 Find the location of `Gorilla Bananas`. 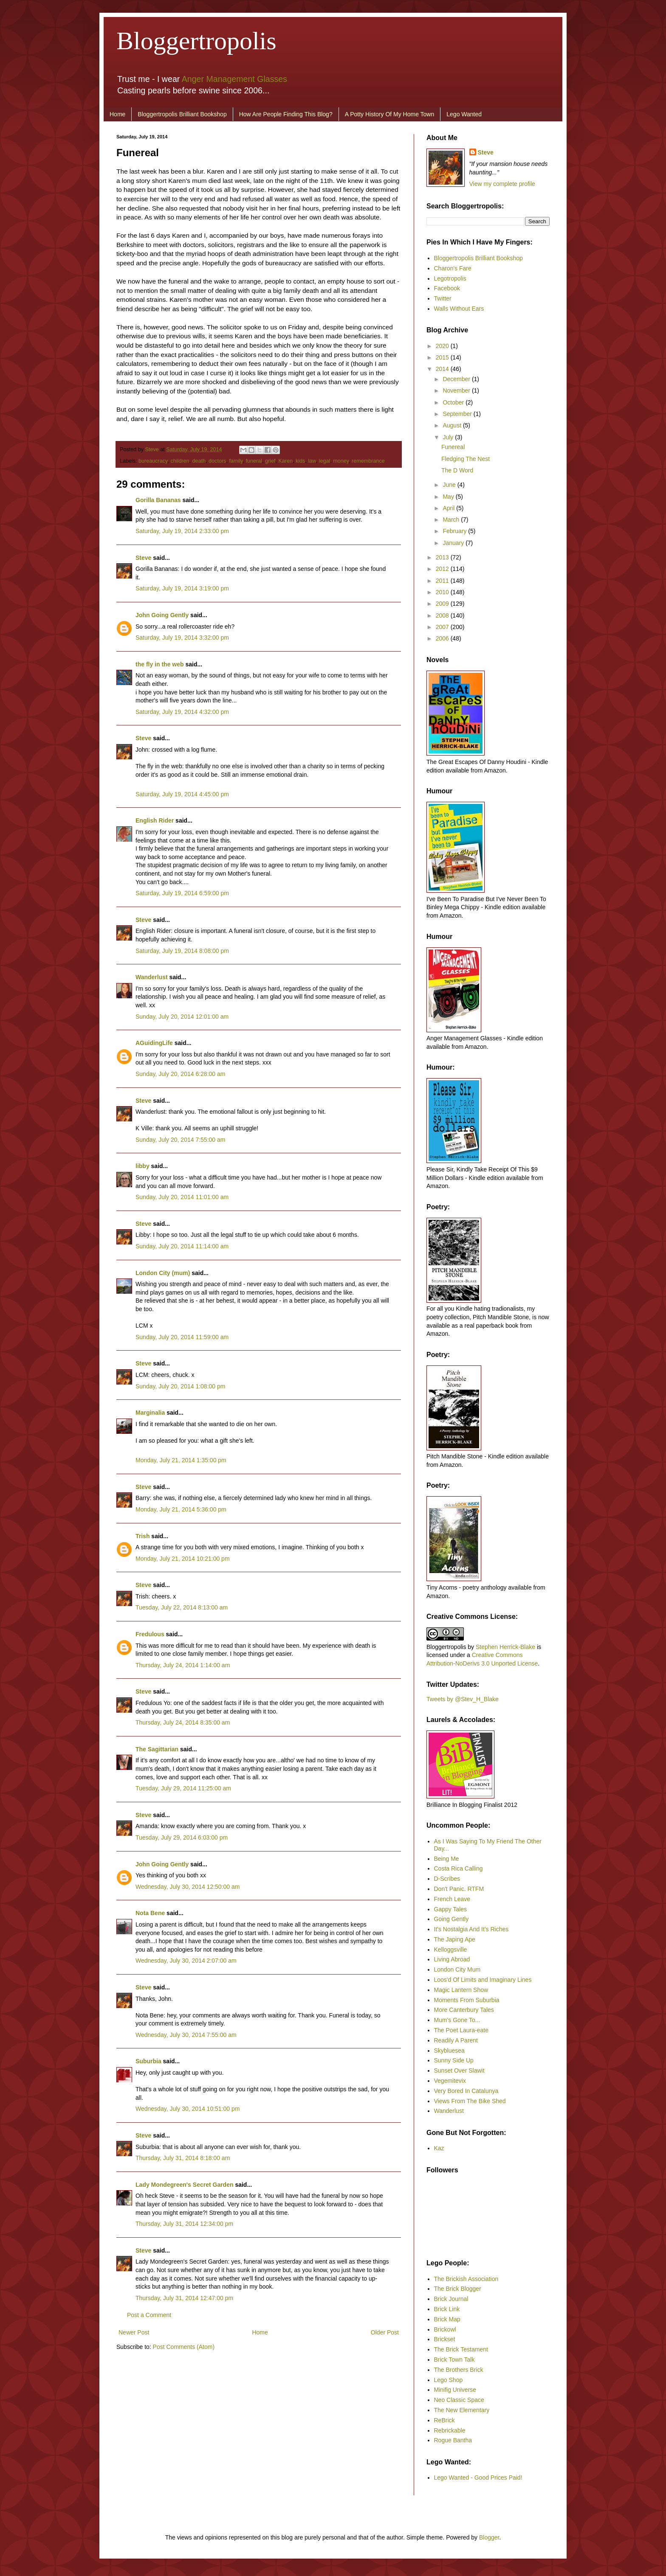

Gorilla Bananas is located at coordinates (158, 500).